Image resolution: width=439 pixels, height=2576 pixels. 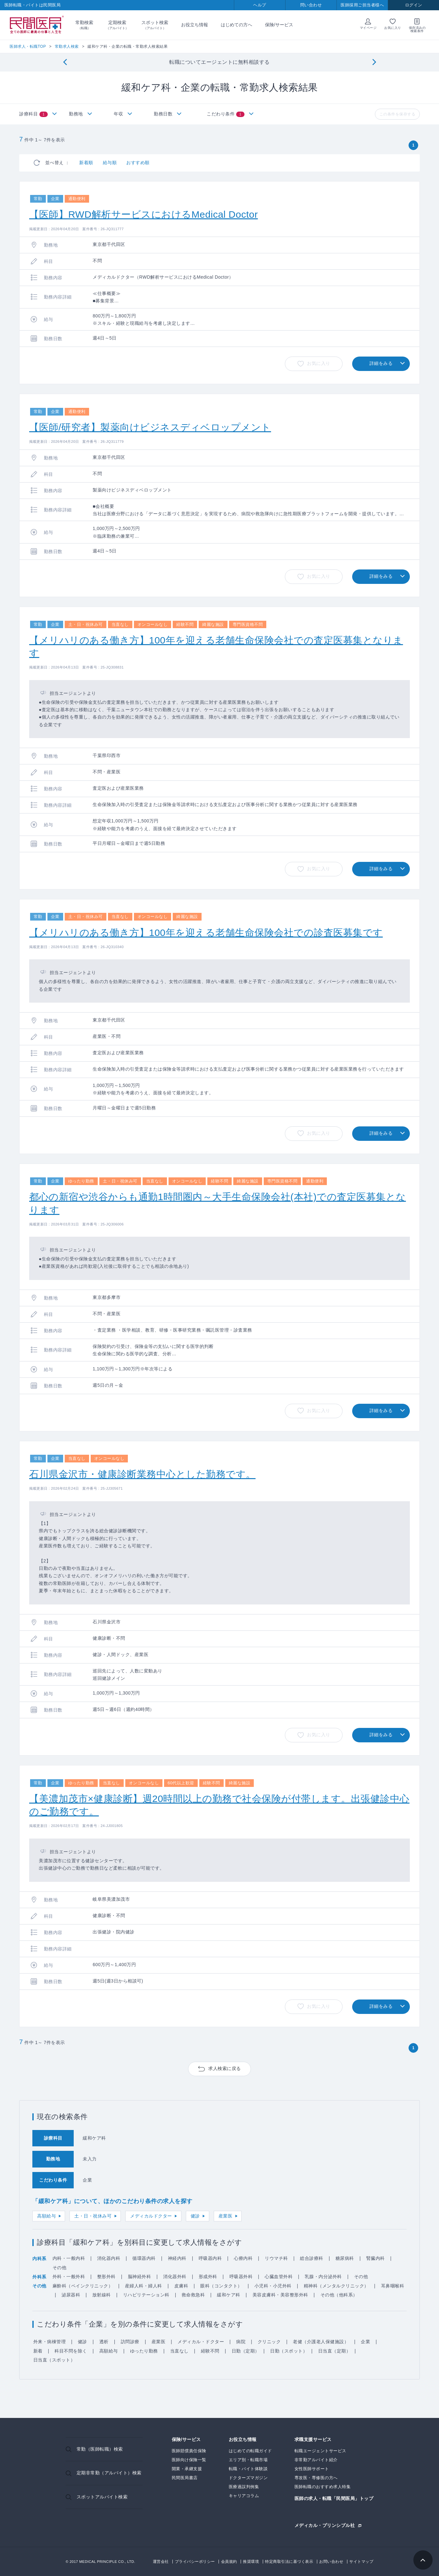 What do you see at coordinates (313, 2439) in the screenshot?
I see `求職支援サービス` at bounding box center [313, 2439].